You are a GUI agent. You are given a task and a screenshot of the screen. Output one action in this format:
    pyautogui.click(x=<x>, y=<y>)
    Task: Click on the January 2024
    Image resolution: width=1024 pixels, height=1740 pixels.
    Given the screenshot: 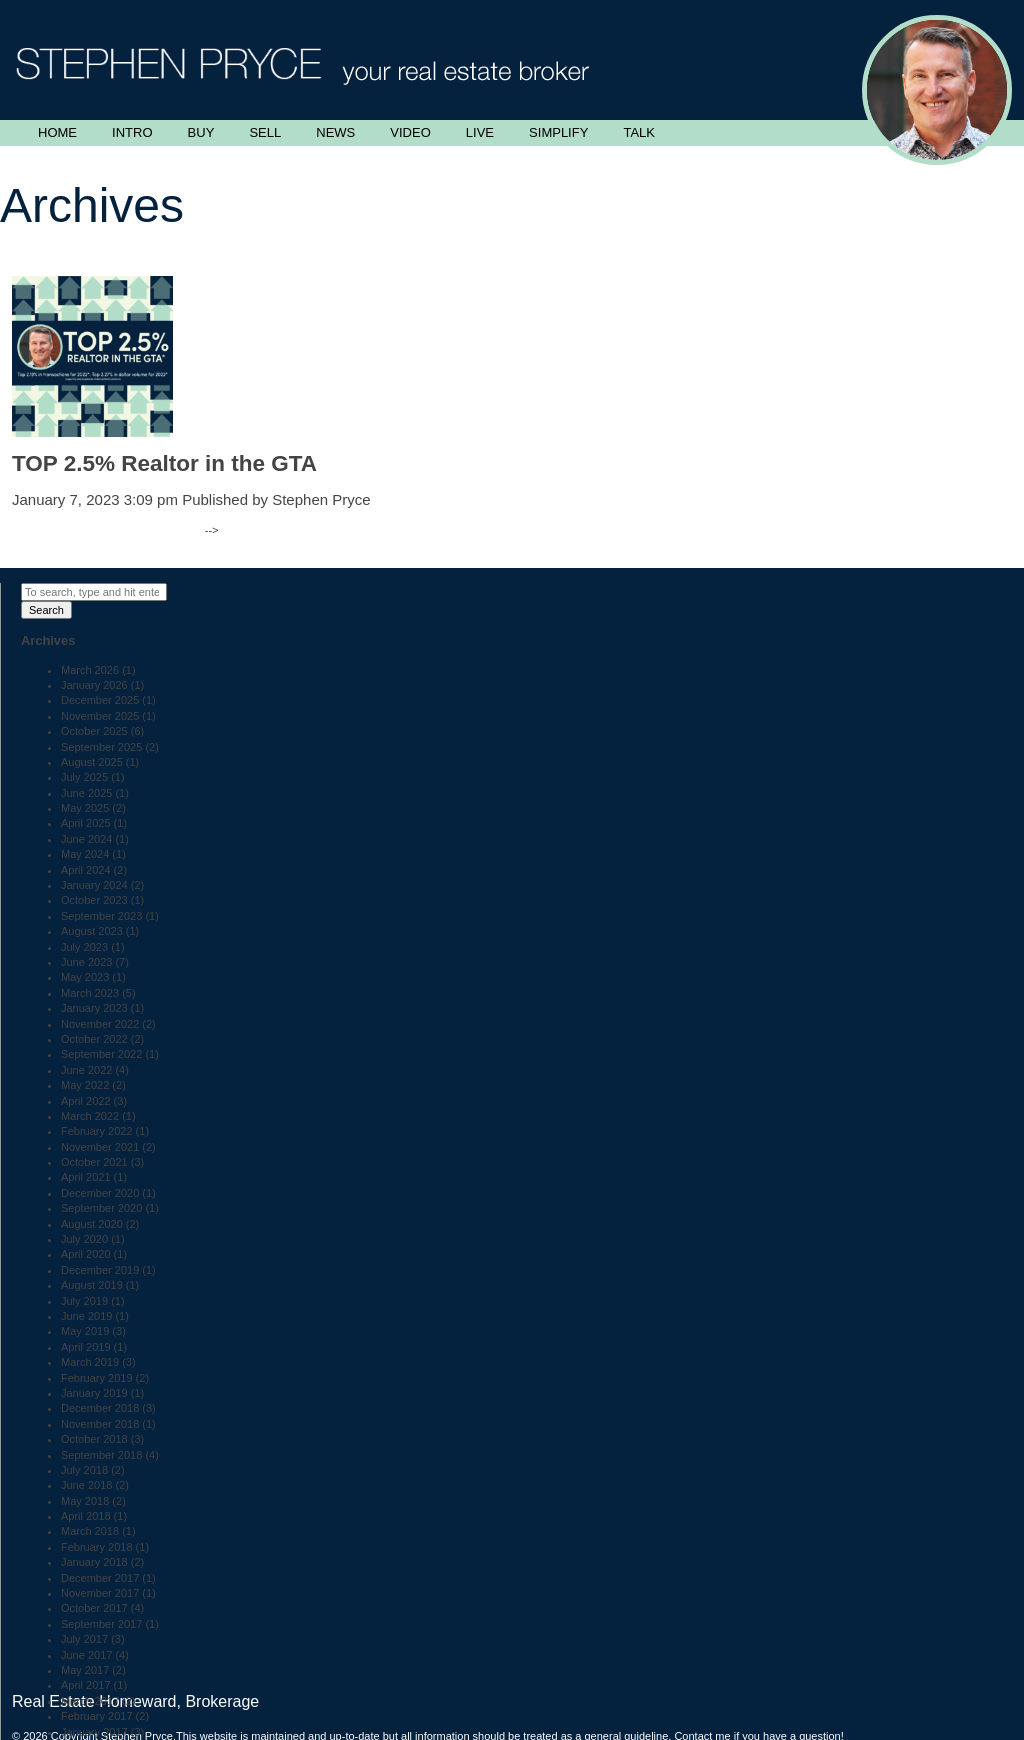 What is the action you would take?
    pyautogui.click(x=94, y=885)
    